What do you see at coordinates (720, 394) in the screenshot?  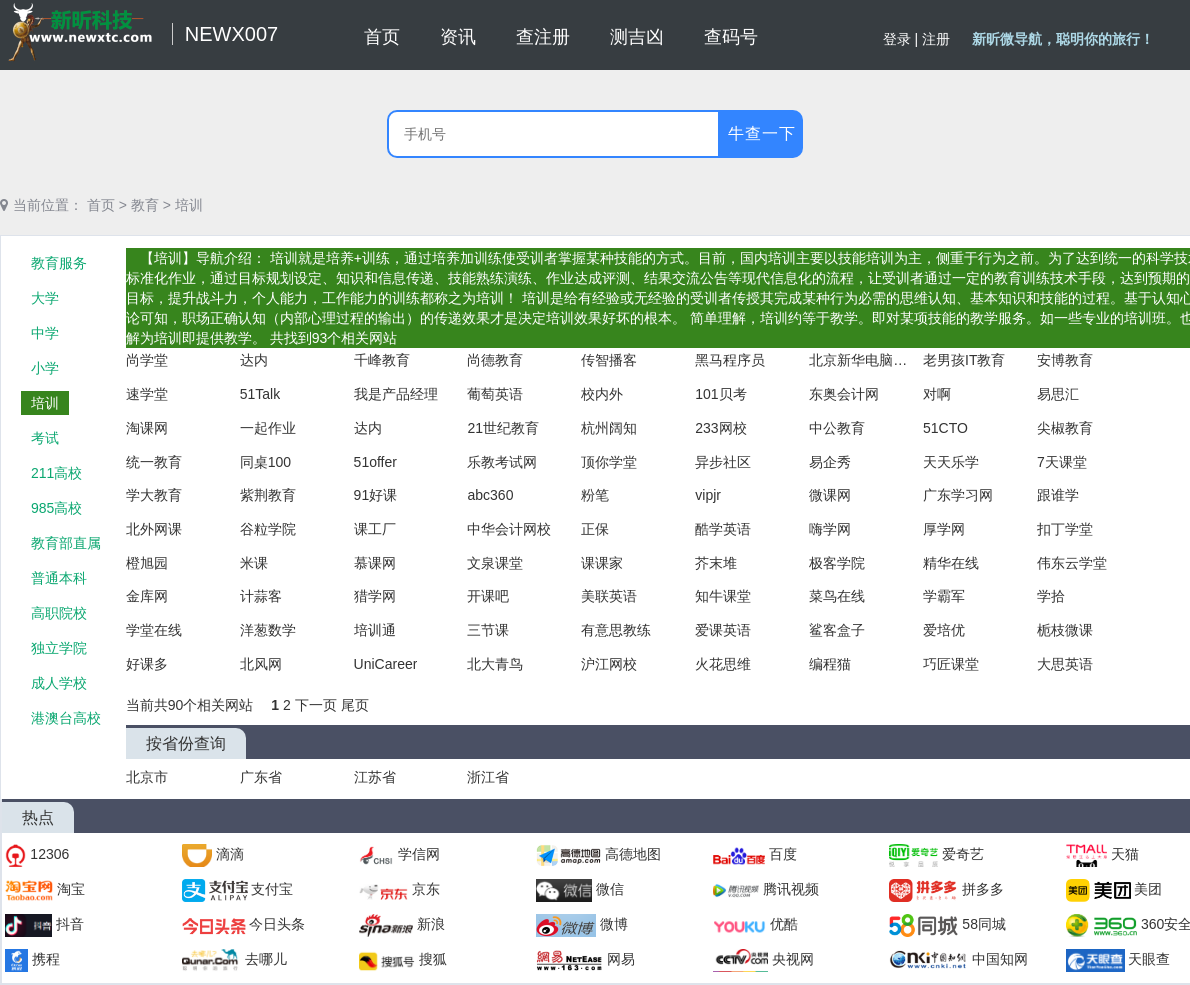 I see `101贝考` at bounding box center [720, 394].